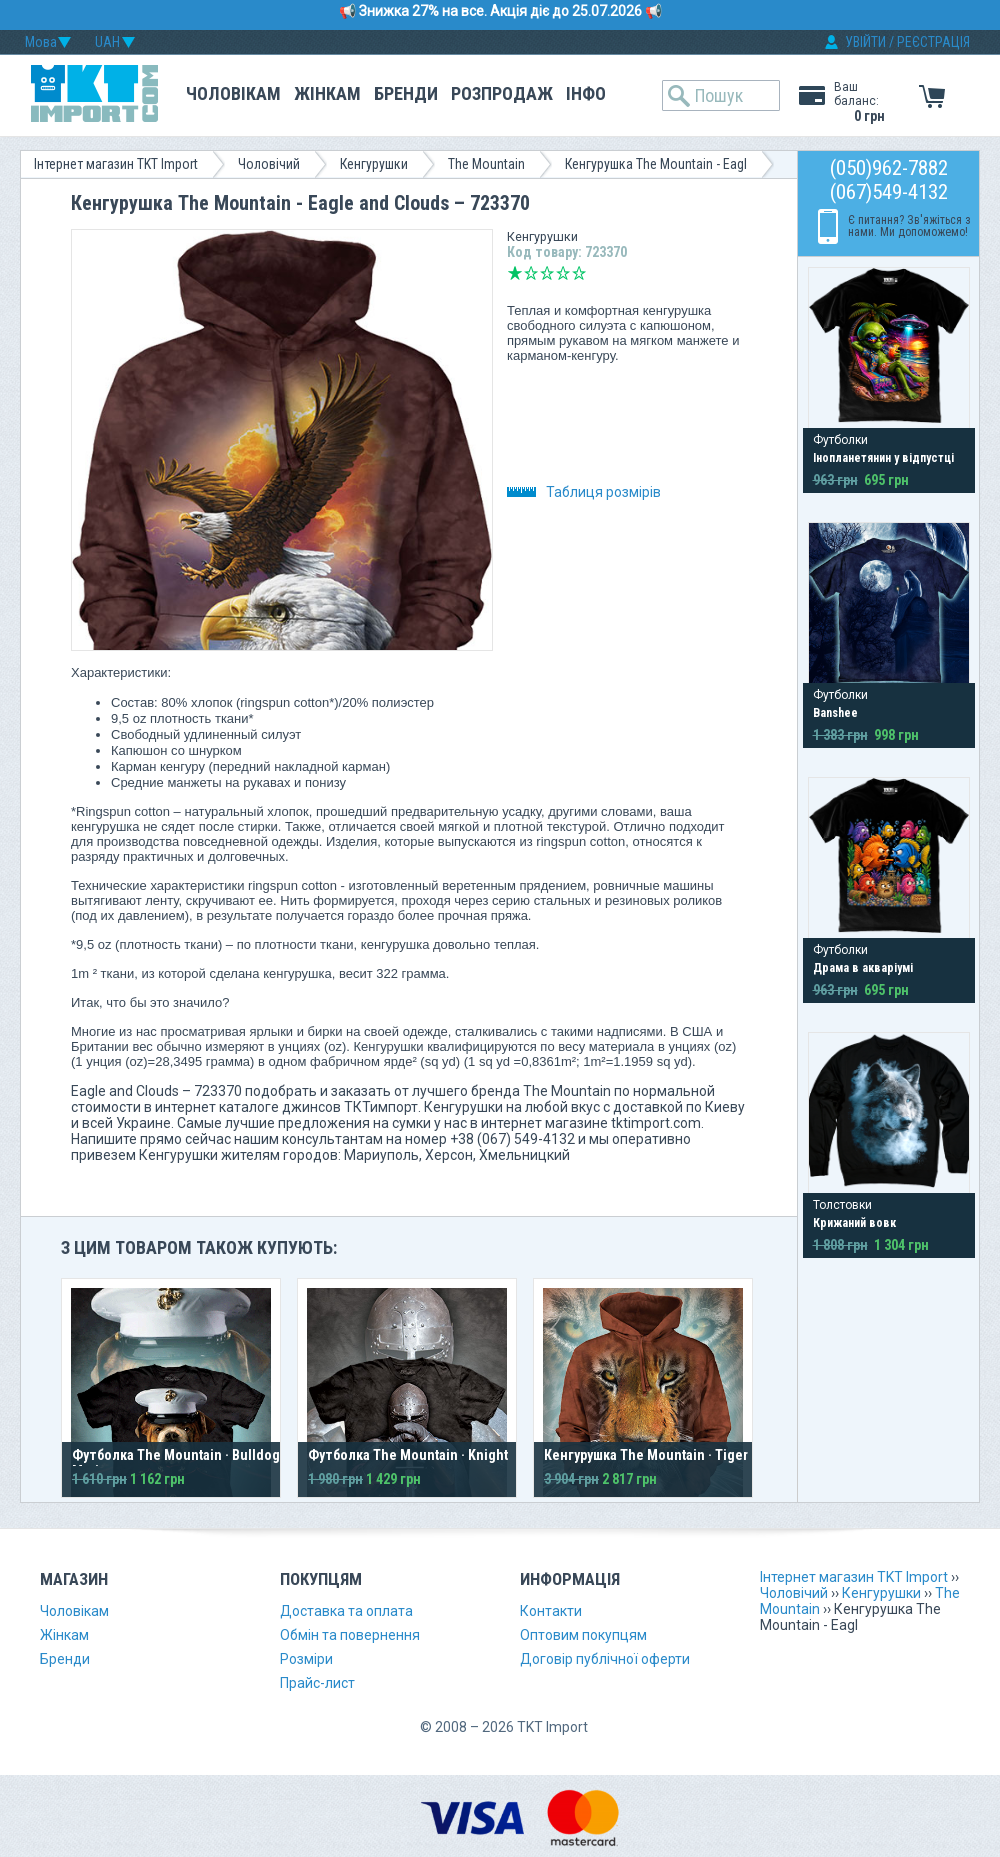  What do you see at coordinates (406, 93) in the screenshot?
I see `Бренди` at bounding box center [406, 93].